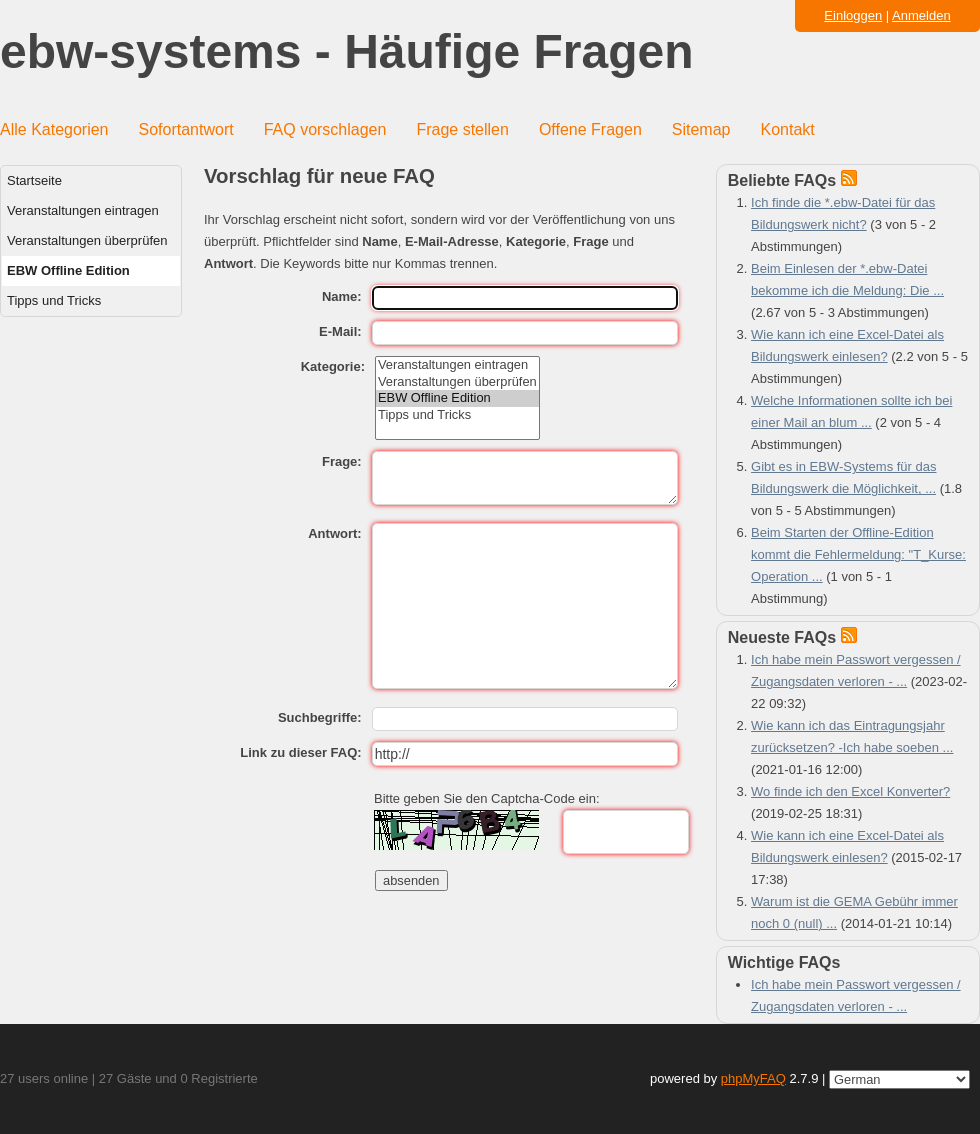  Describe the element at coordinates (186, 129) in the screenshot. I see `Sofortantwort` at that location.